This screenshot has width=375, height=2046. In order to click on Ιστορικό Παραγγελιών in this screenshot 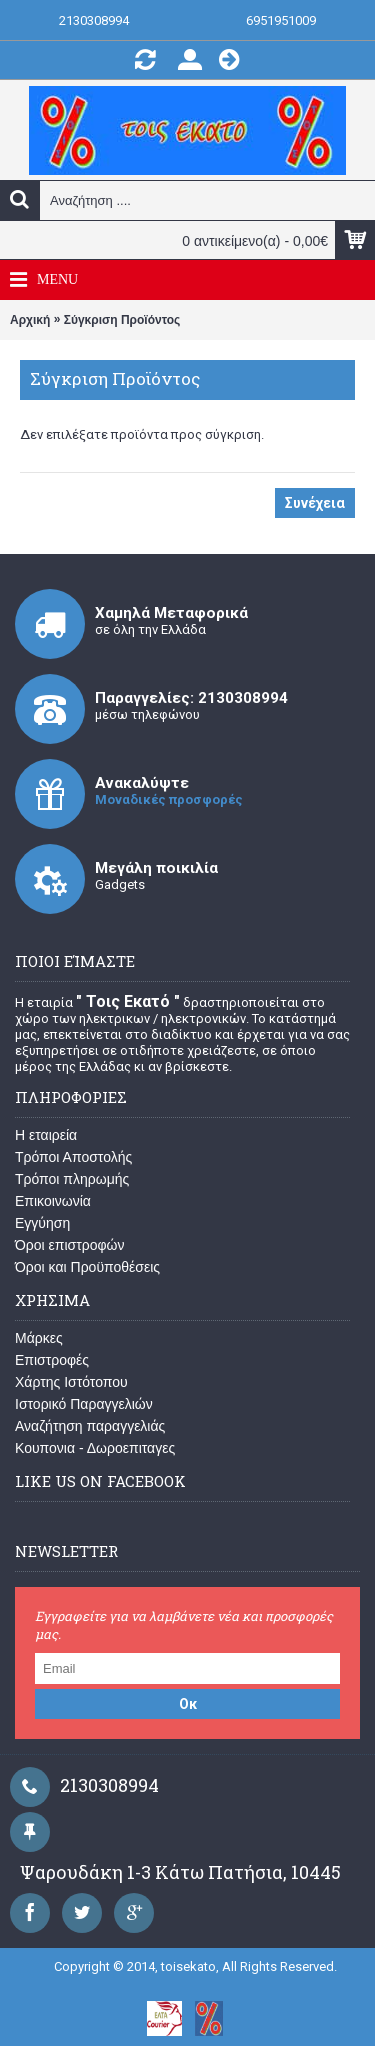, I will do `click(84, 1404)`.